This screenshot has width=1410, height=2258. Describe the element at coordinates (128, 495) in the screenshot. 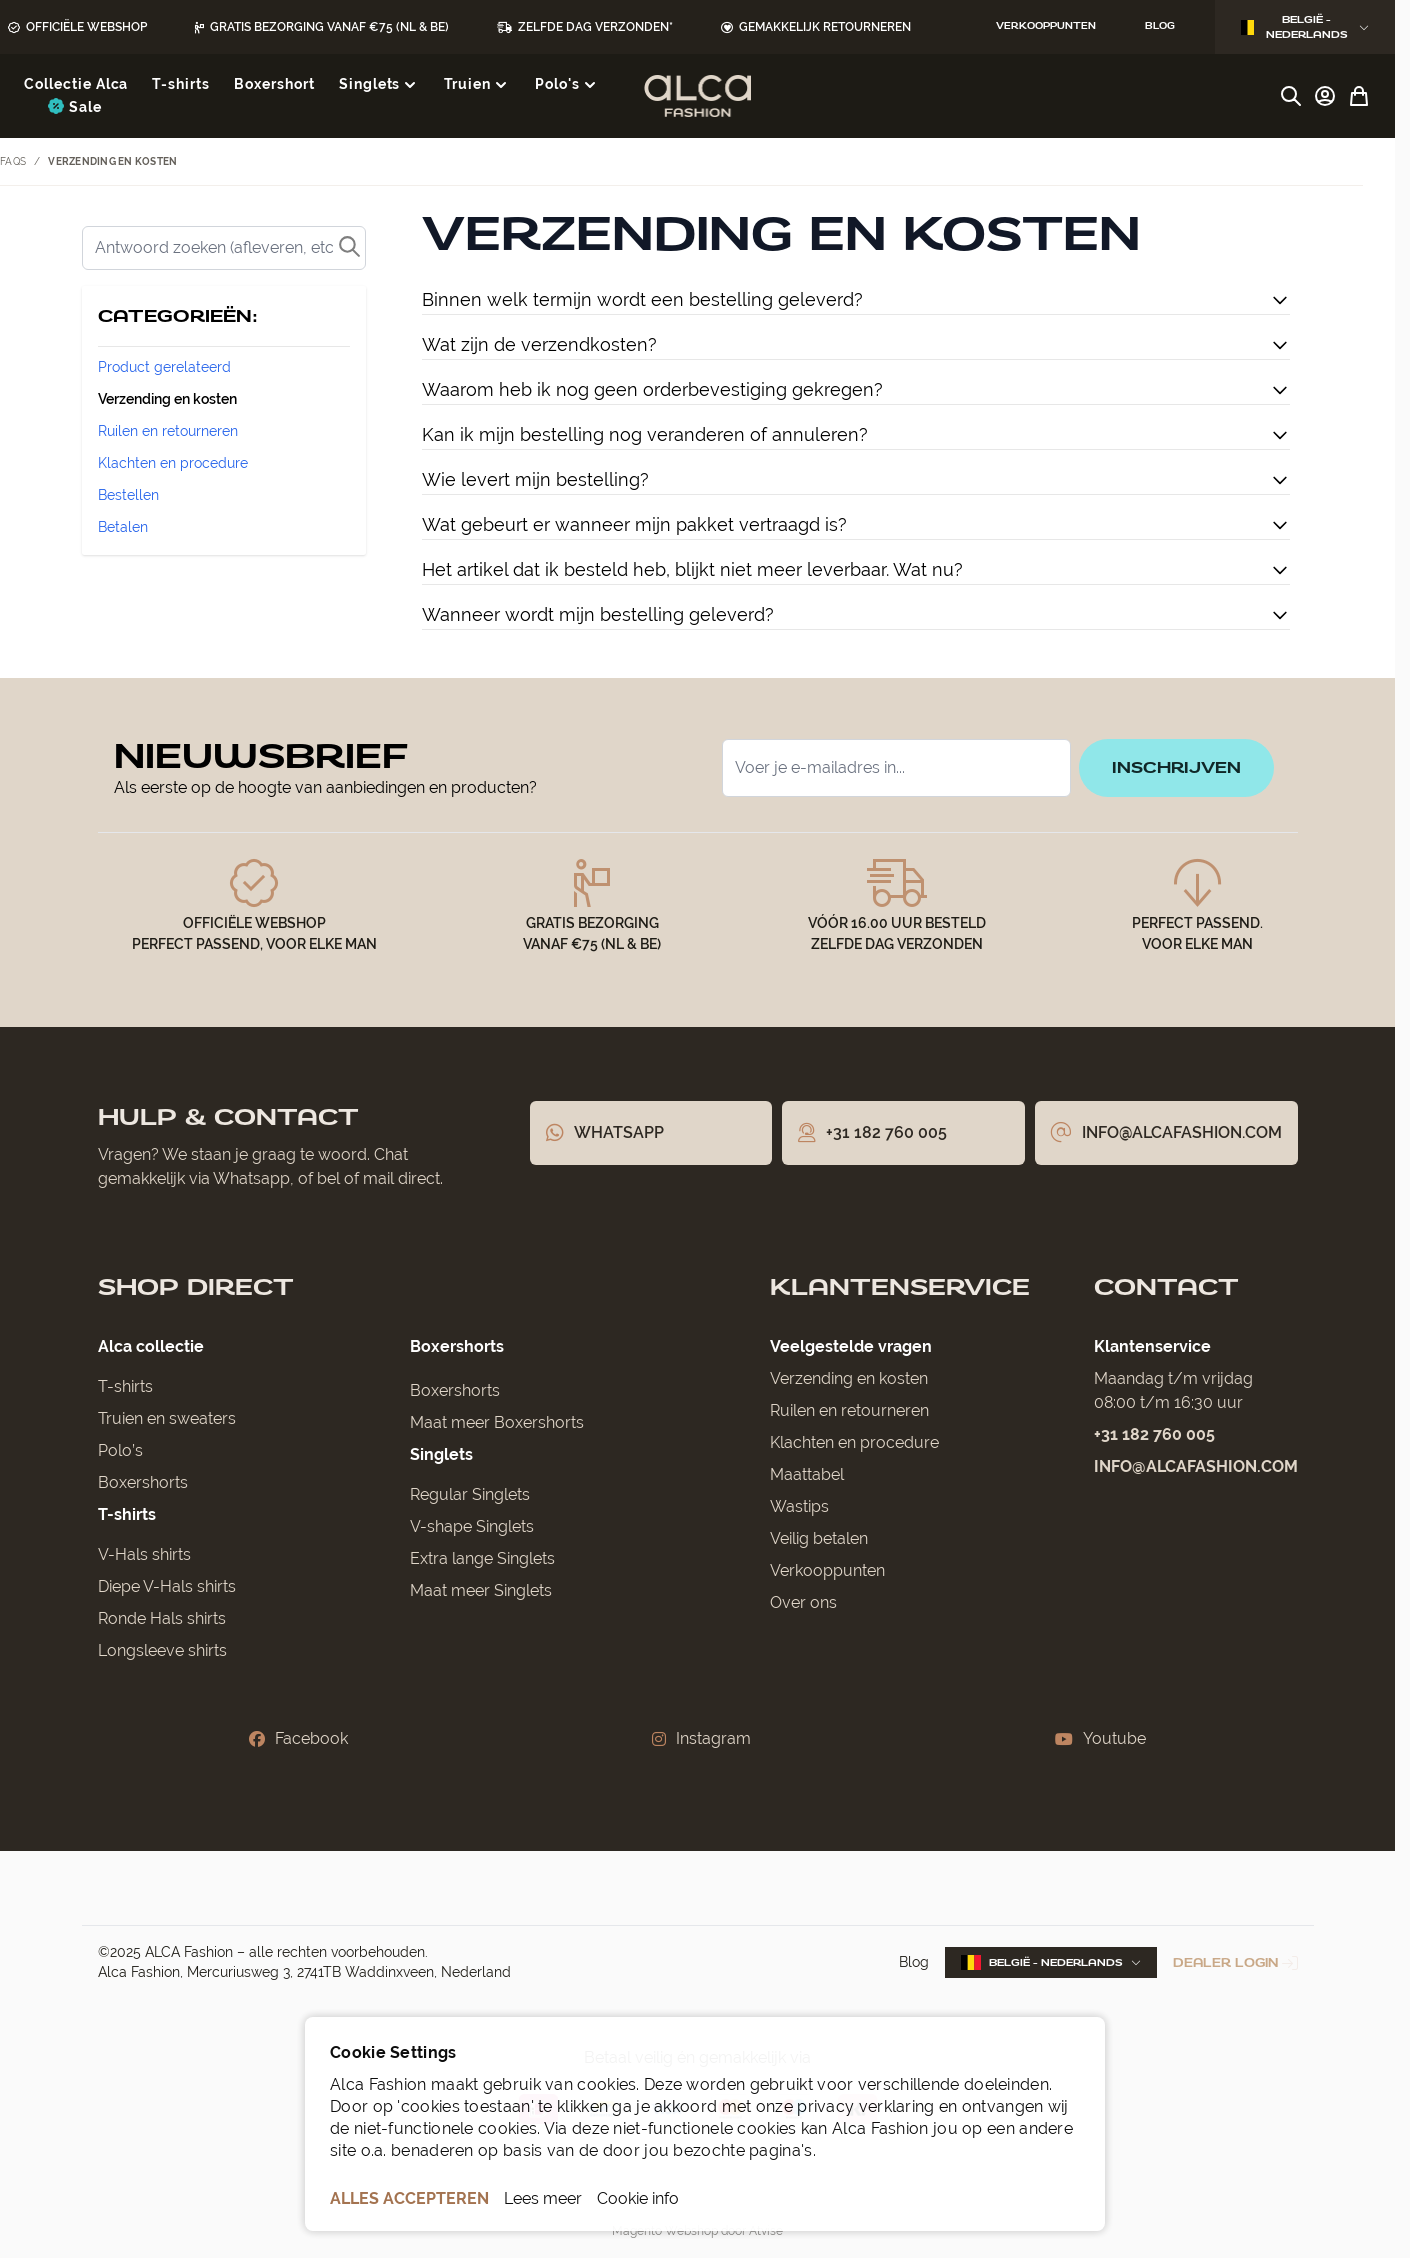

I see `Bestellen` at that location.